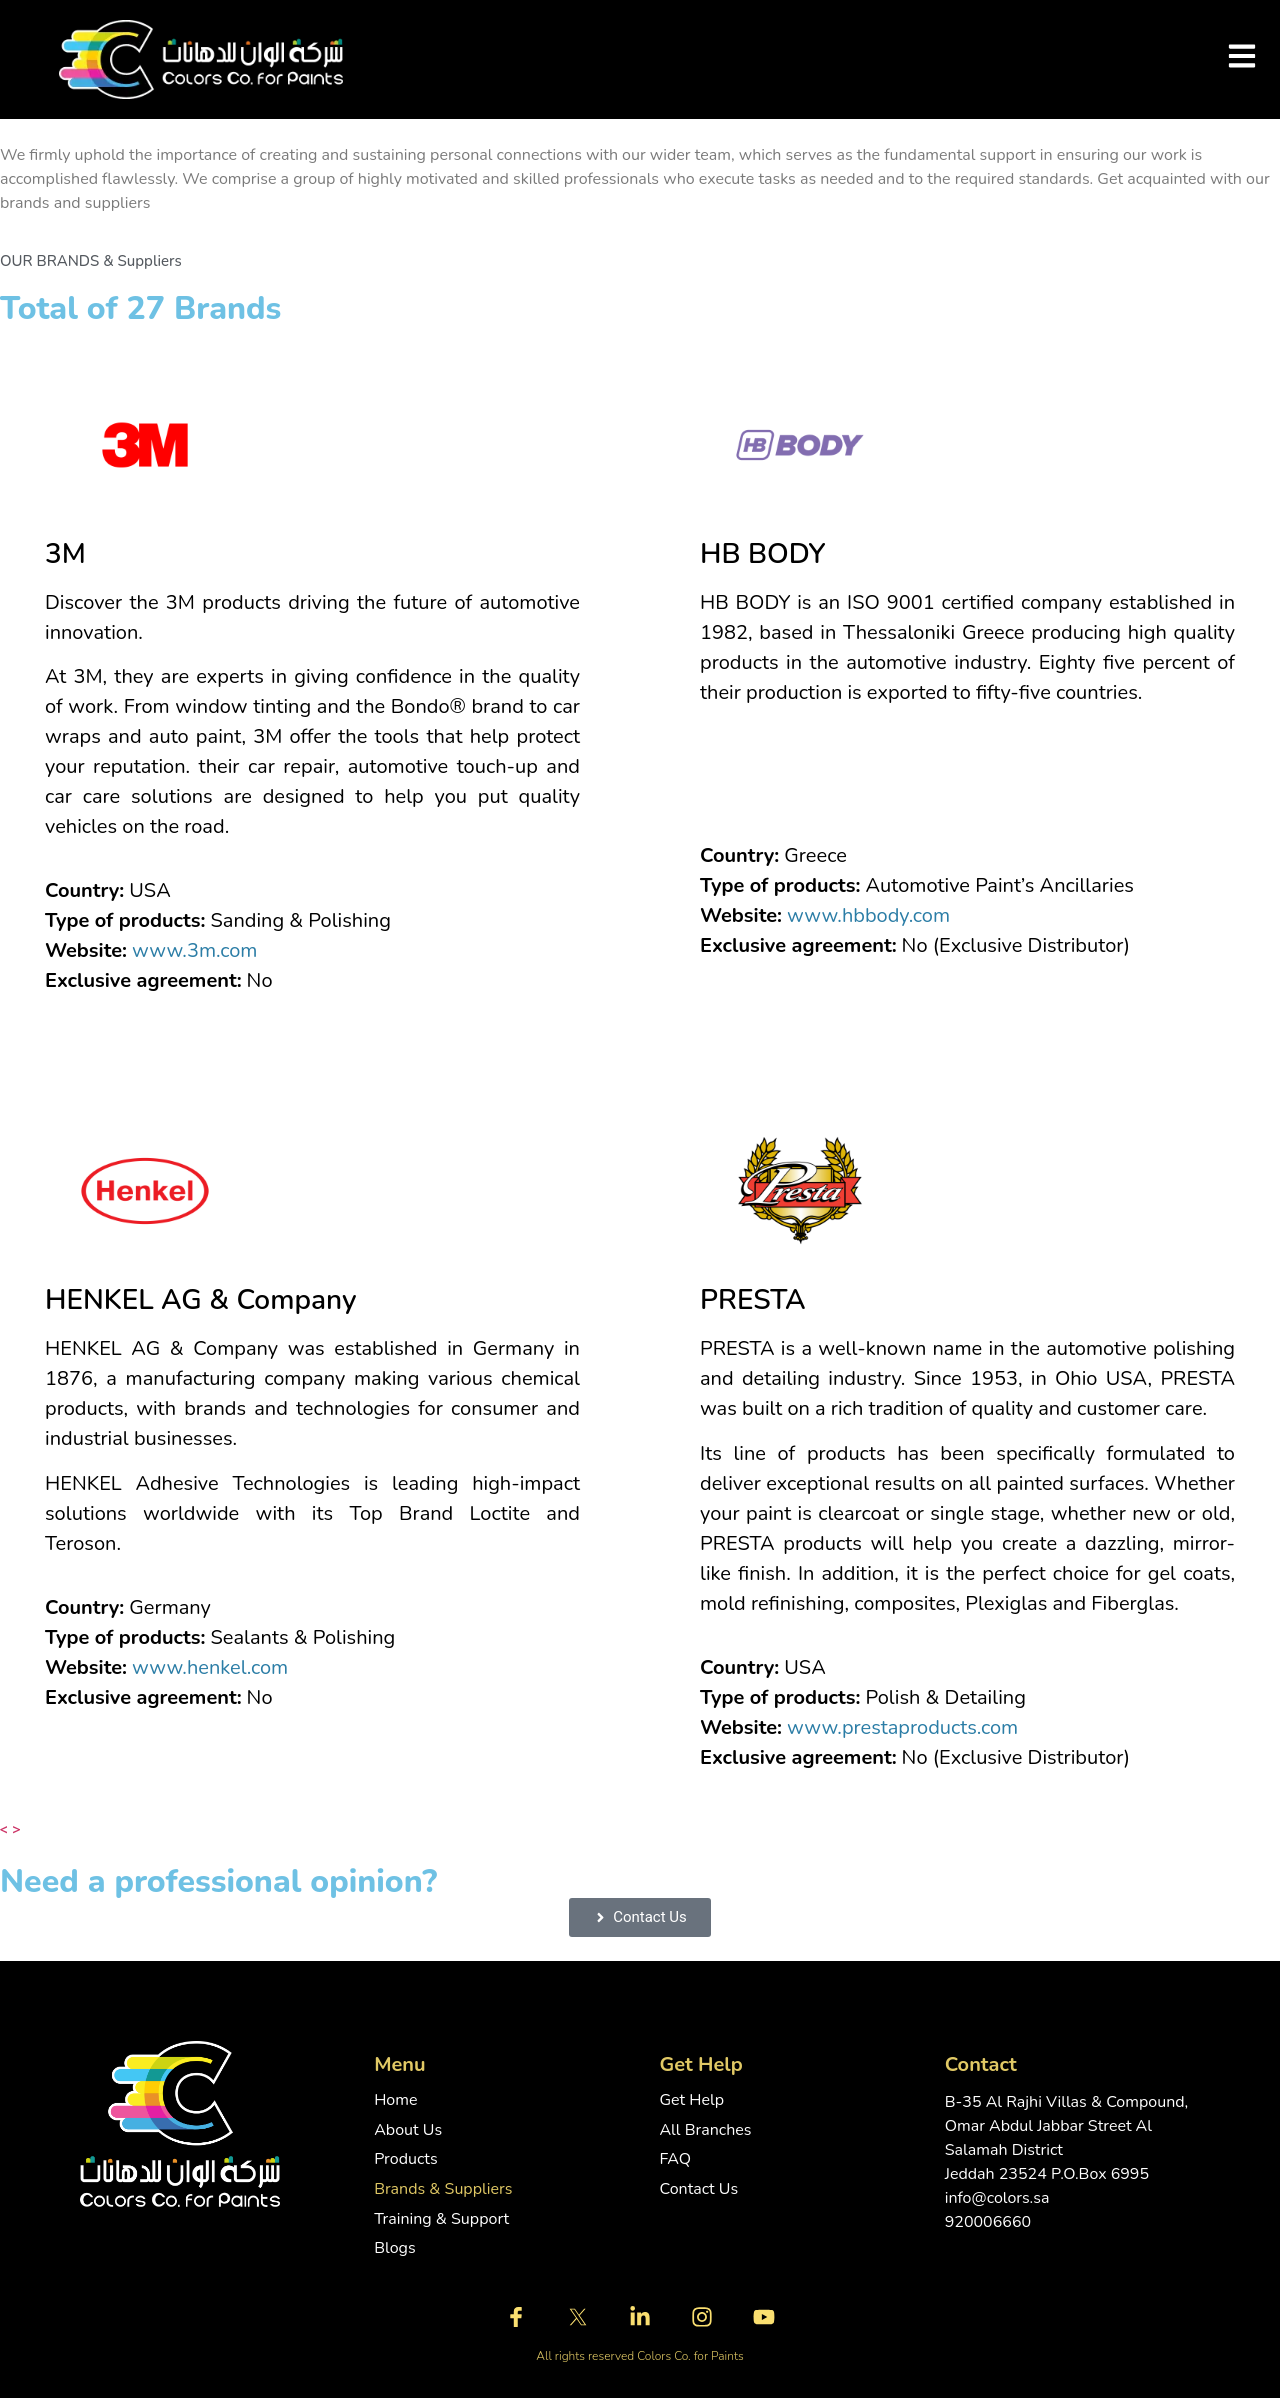  Describe the element at coordinates (395, 2100) in the screenshot. I see `Home` at that location.